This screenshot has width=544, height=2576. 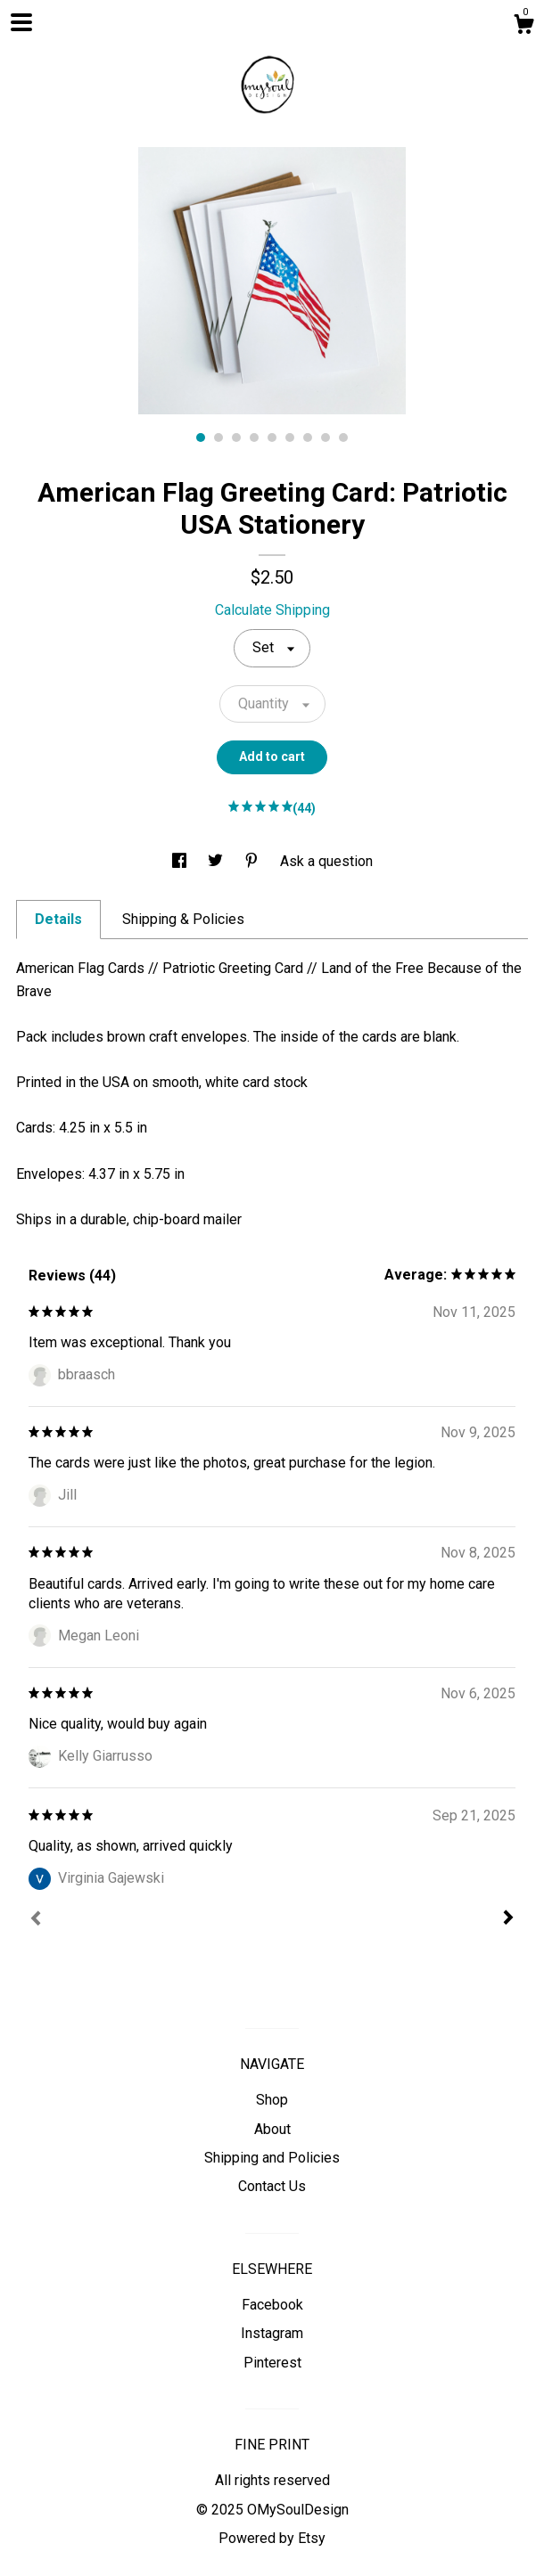 I want to click on Shipping & Policies, so click(x=183, y=919).